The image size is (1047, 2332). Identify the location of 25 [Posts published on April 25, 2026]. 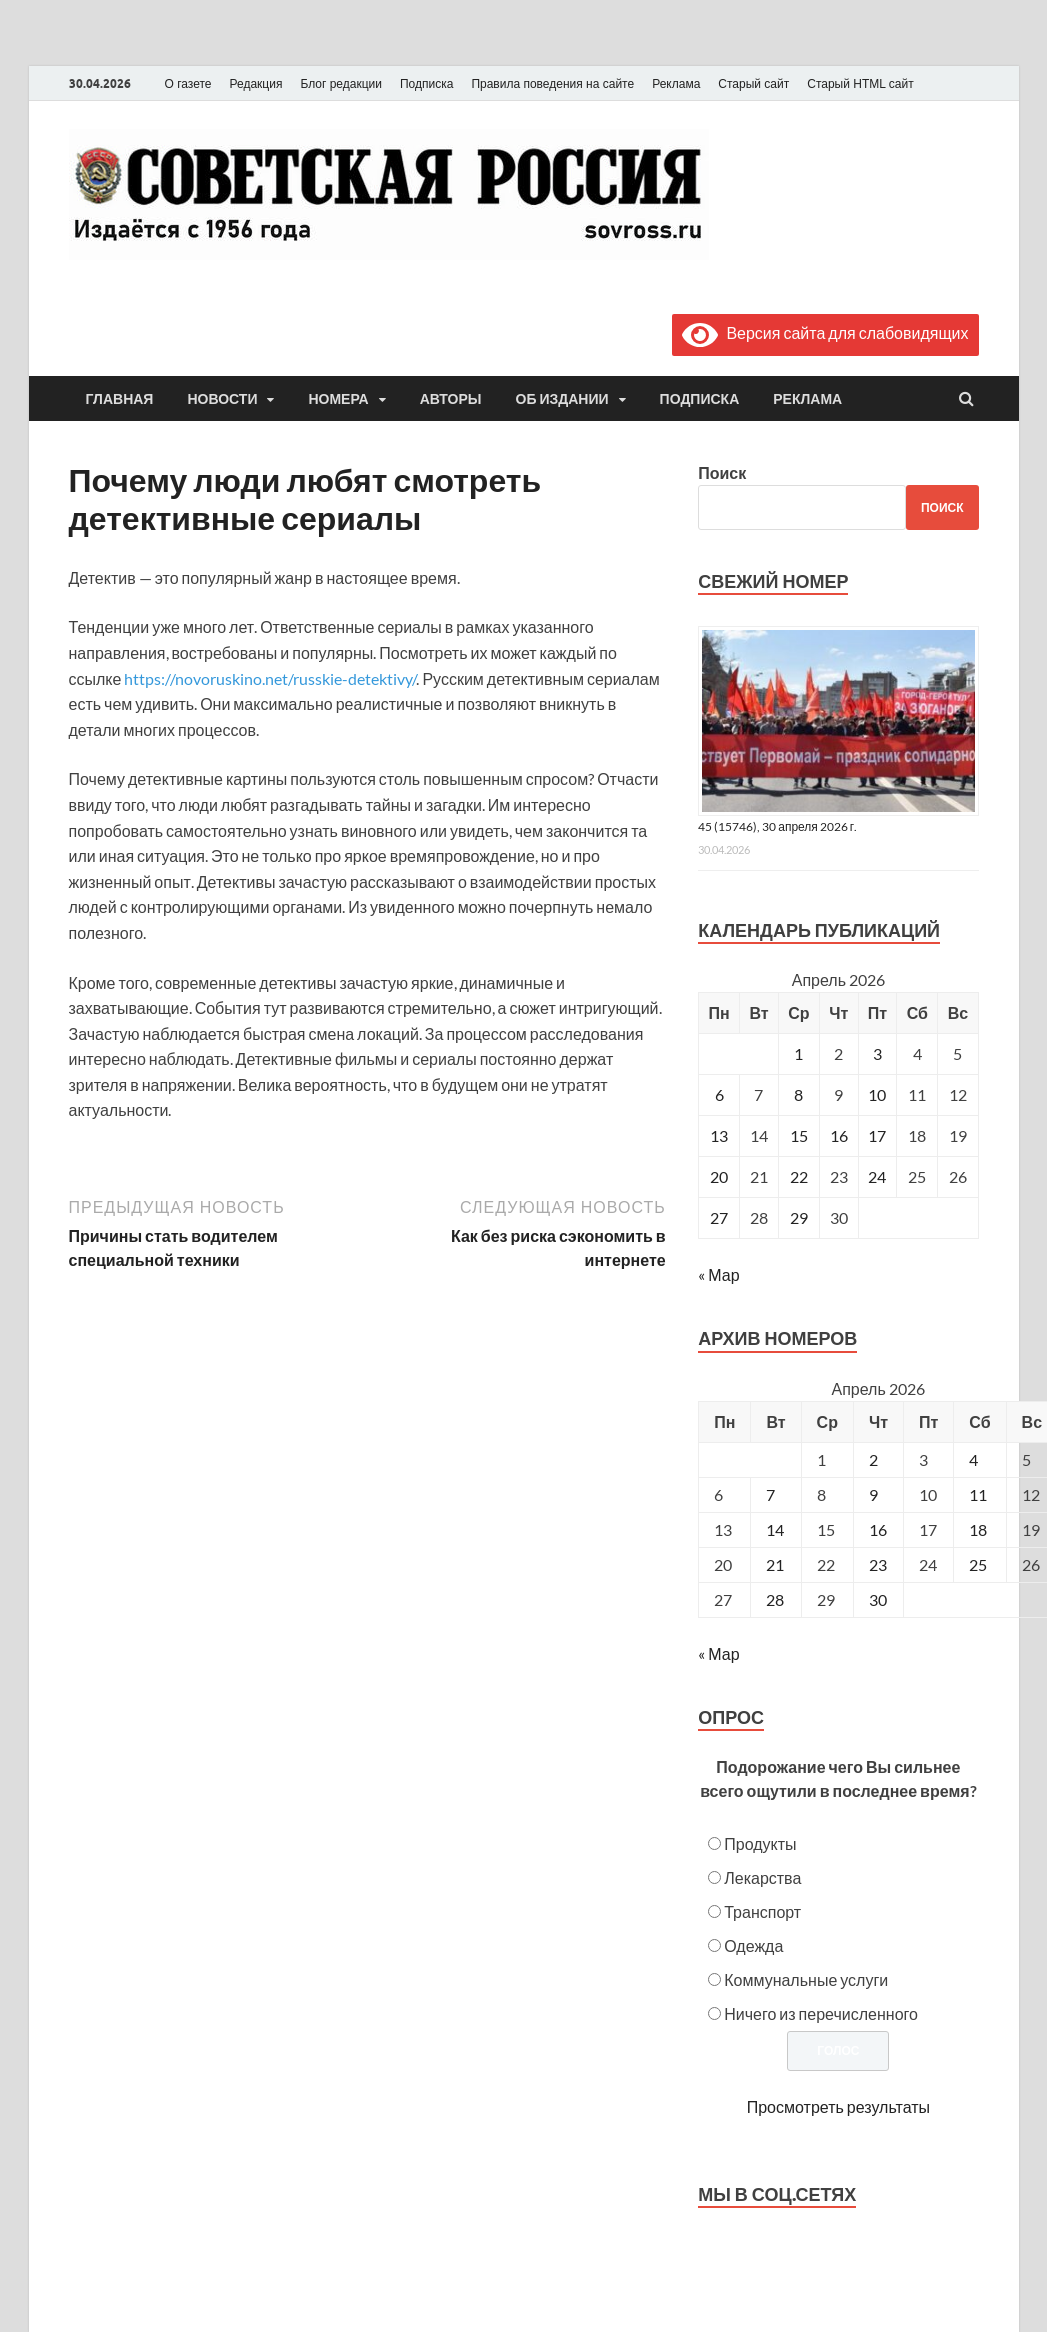
(978, 1564).